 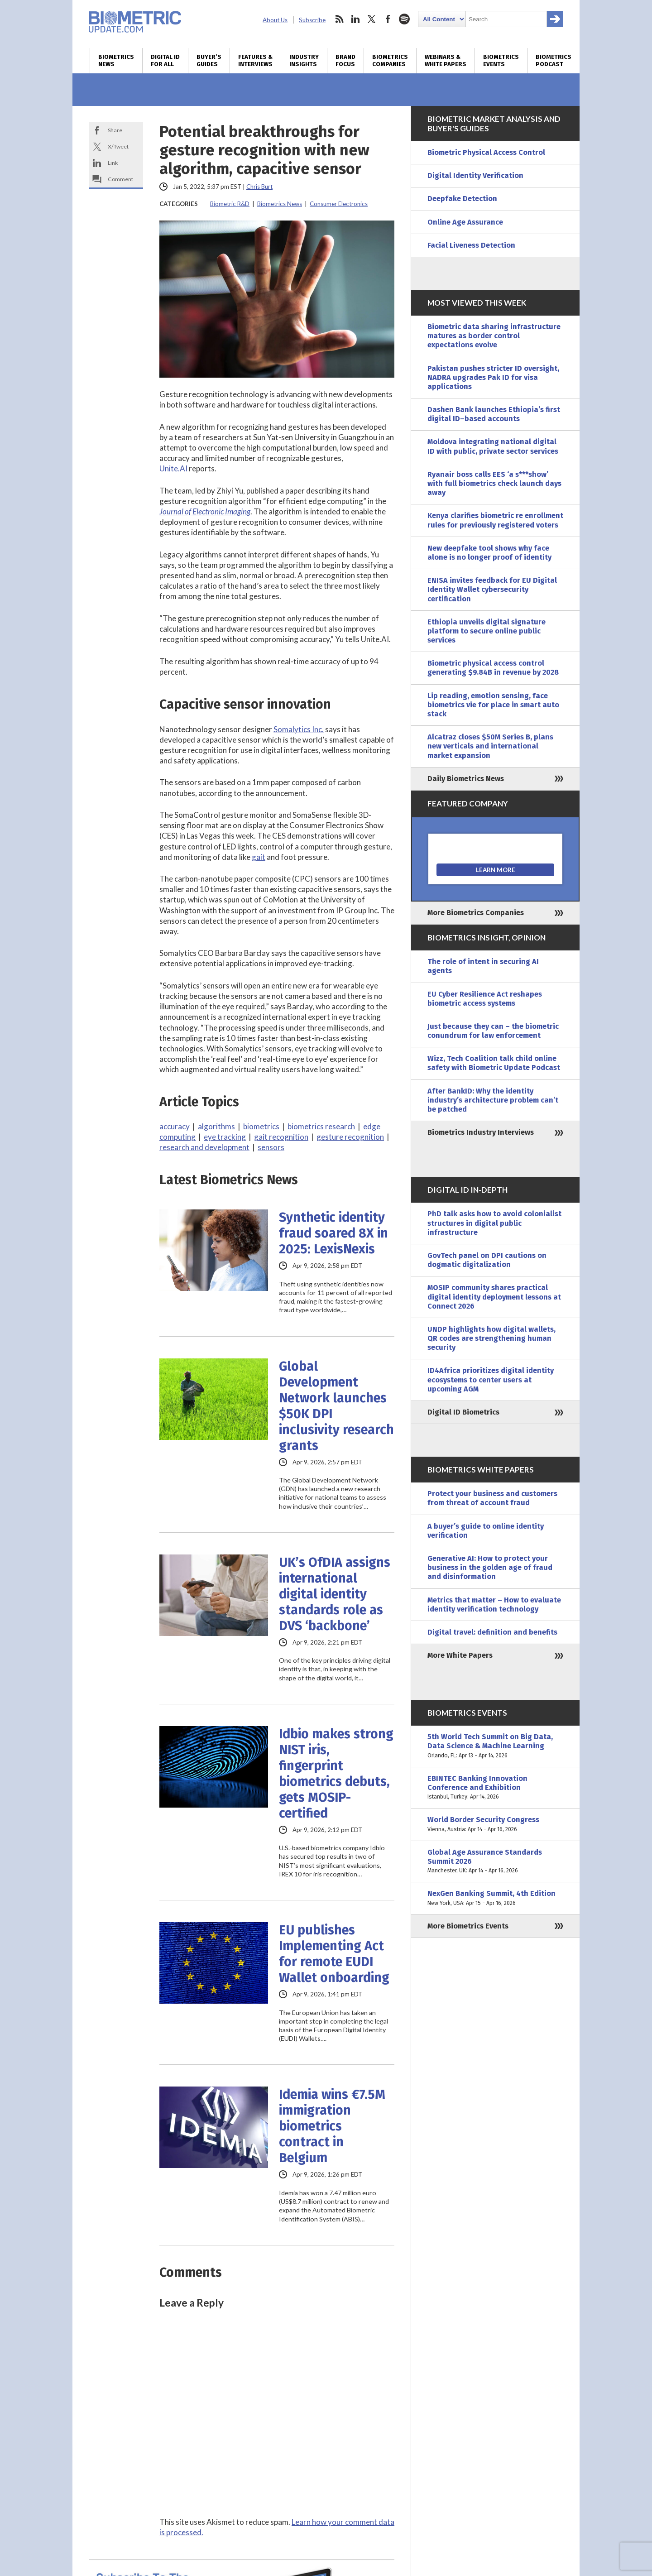 What do you see at coordinates (118, 146) in the screenshot?
I see `X/Tweet` at bounding box center [118, 146].